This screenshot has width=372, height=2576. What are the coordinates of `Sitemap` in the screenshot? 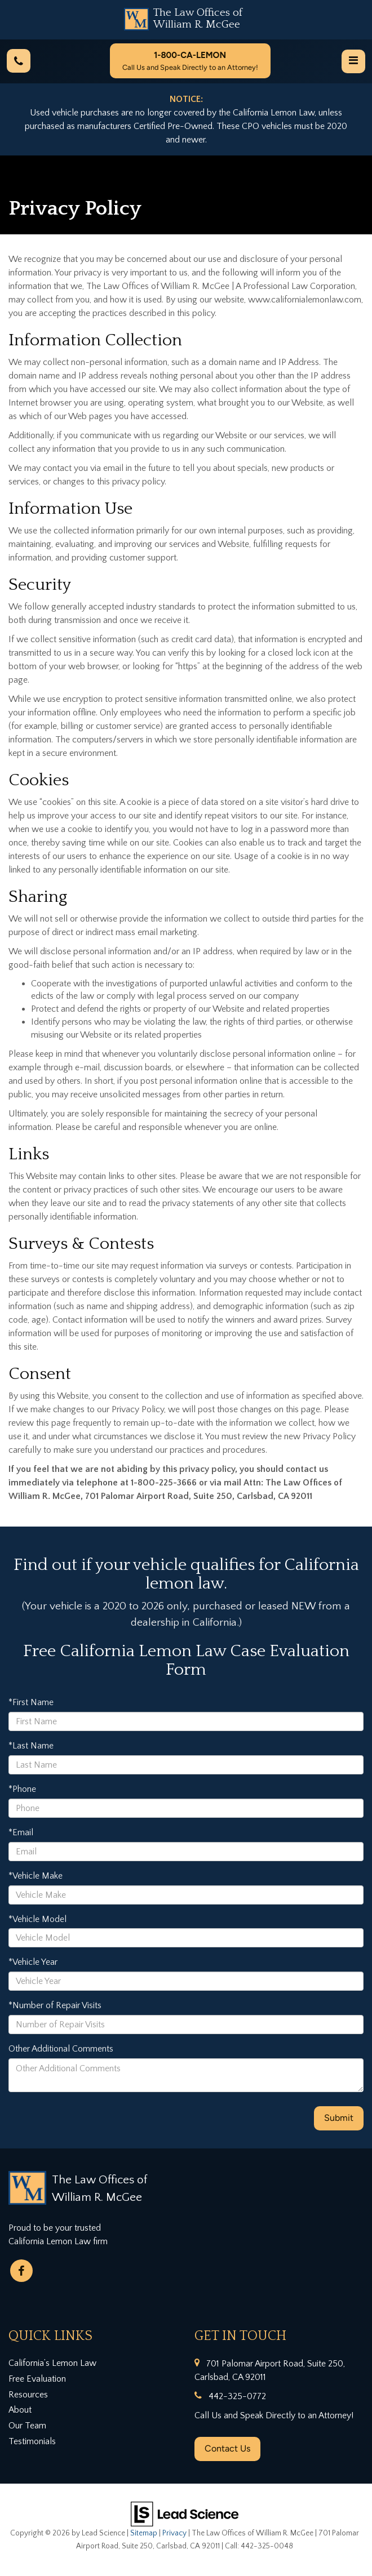 It's located at (143, 2533).